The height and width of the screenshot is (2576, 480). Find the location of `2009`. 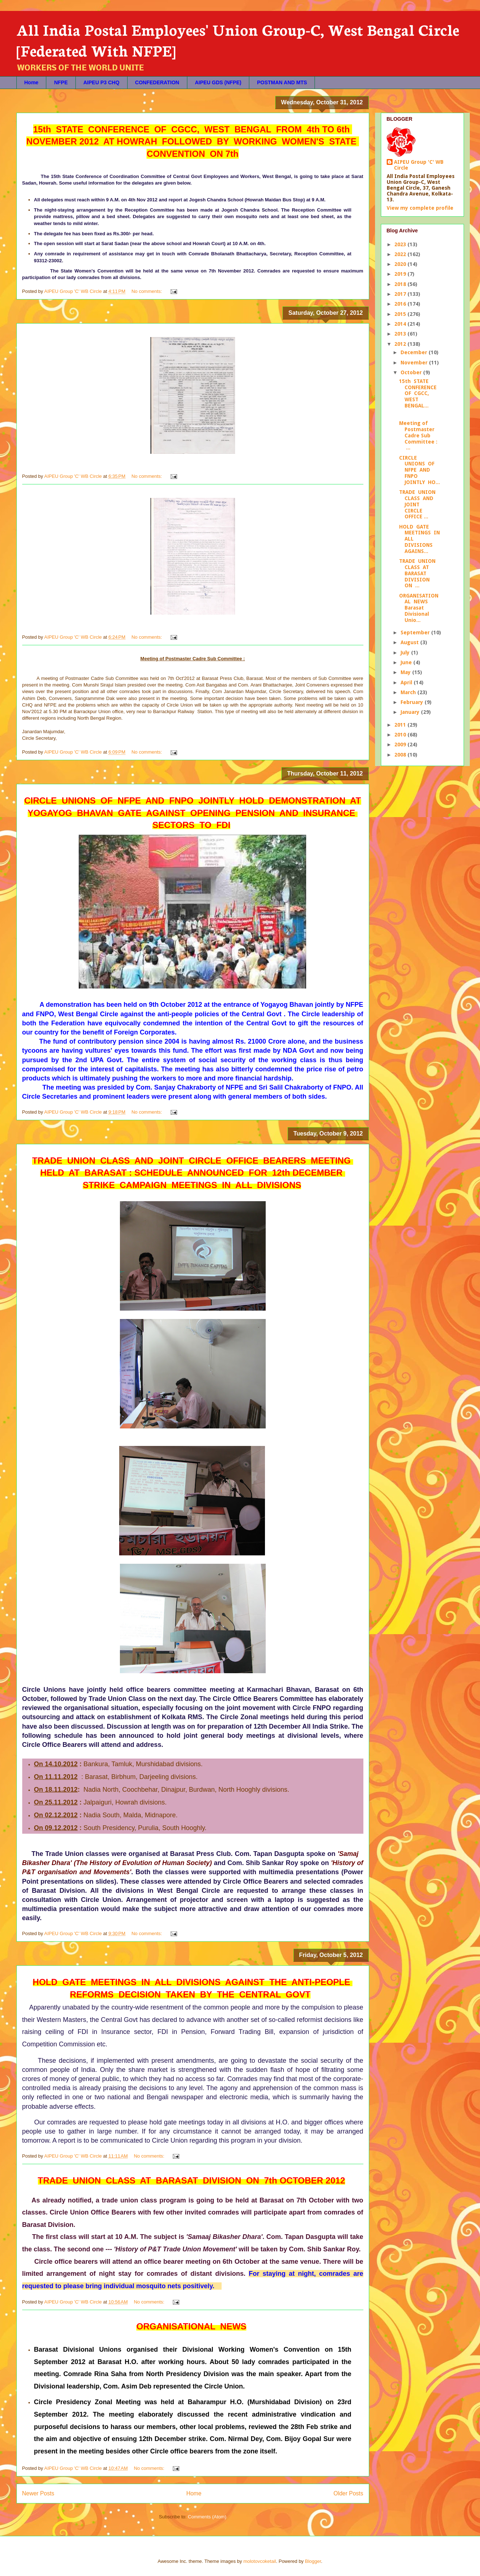

2009 is located at coordinates (400, 744).